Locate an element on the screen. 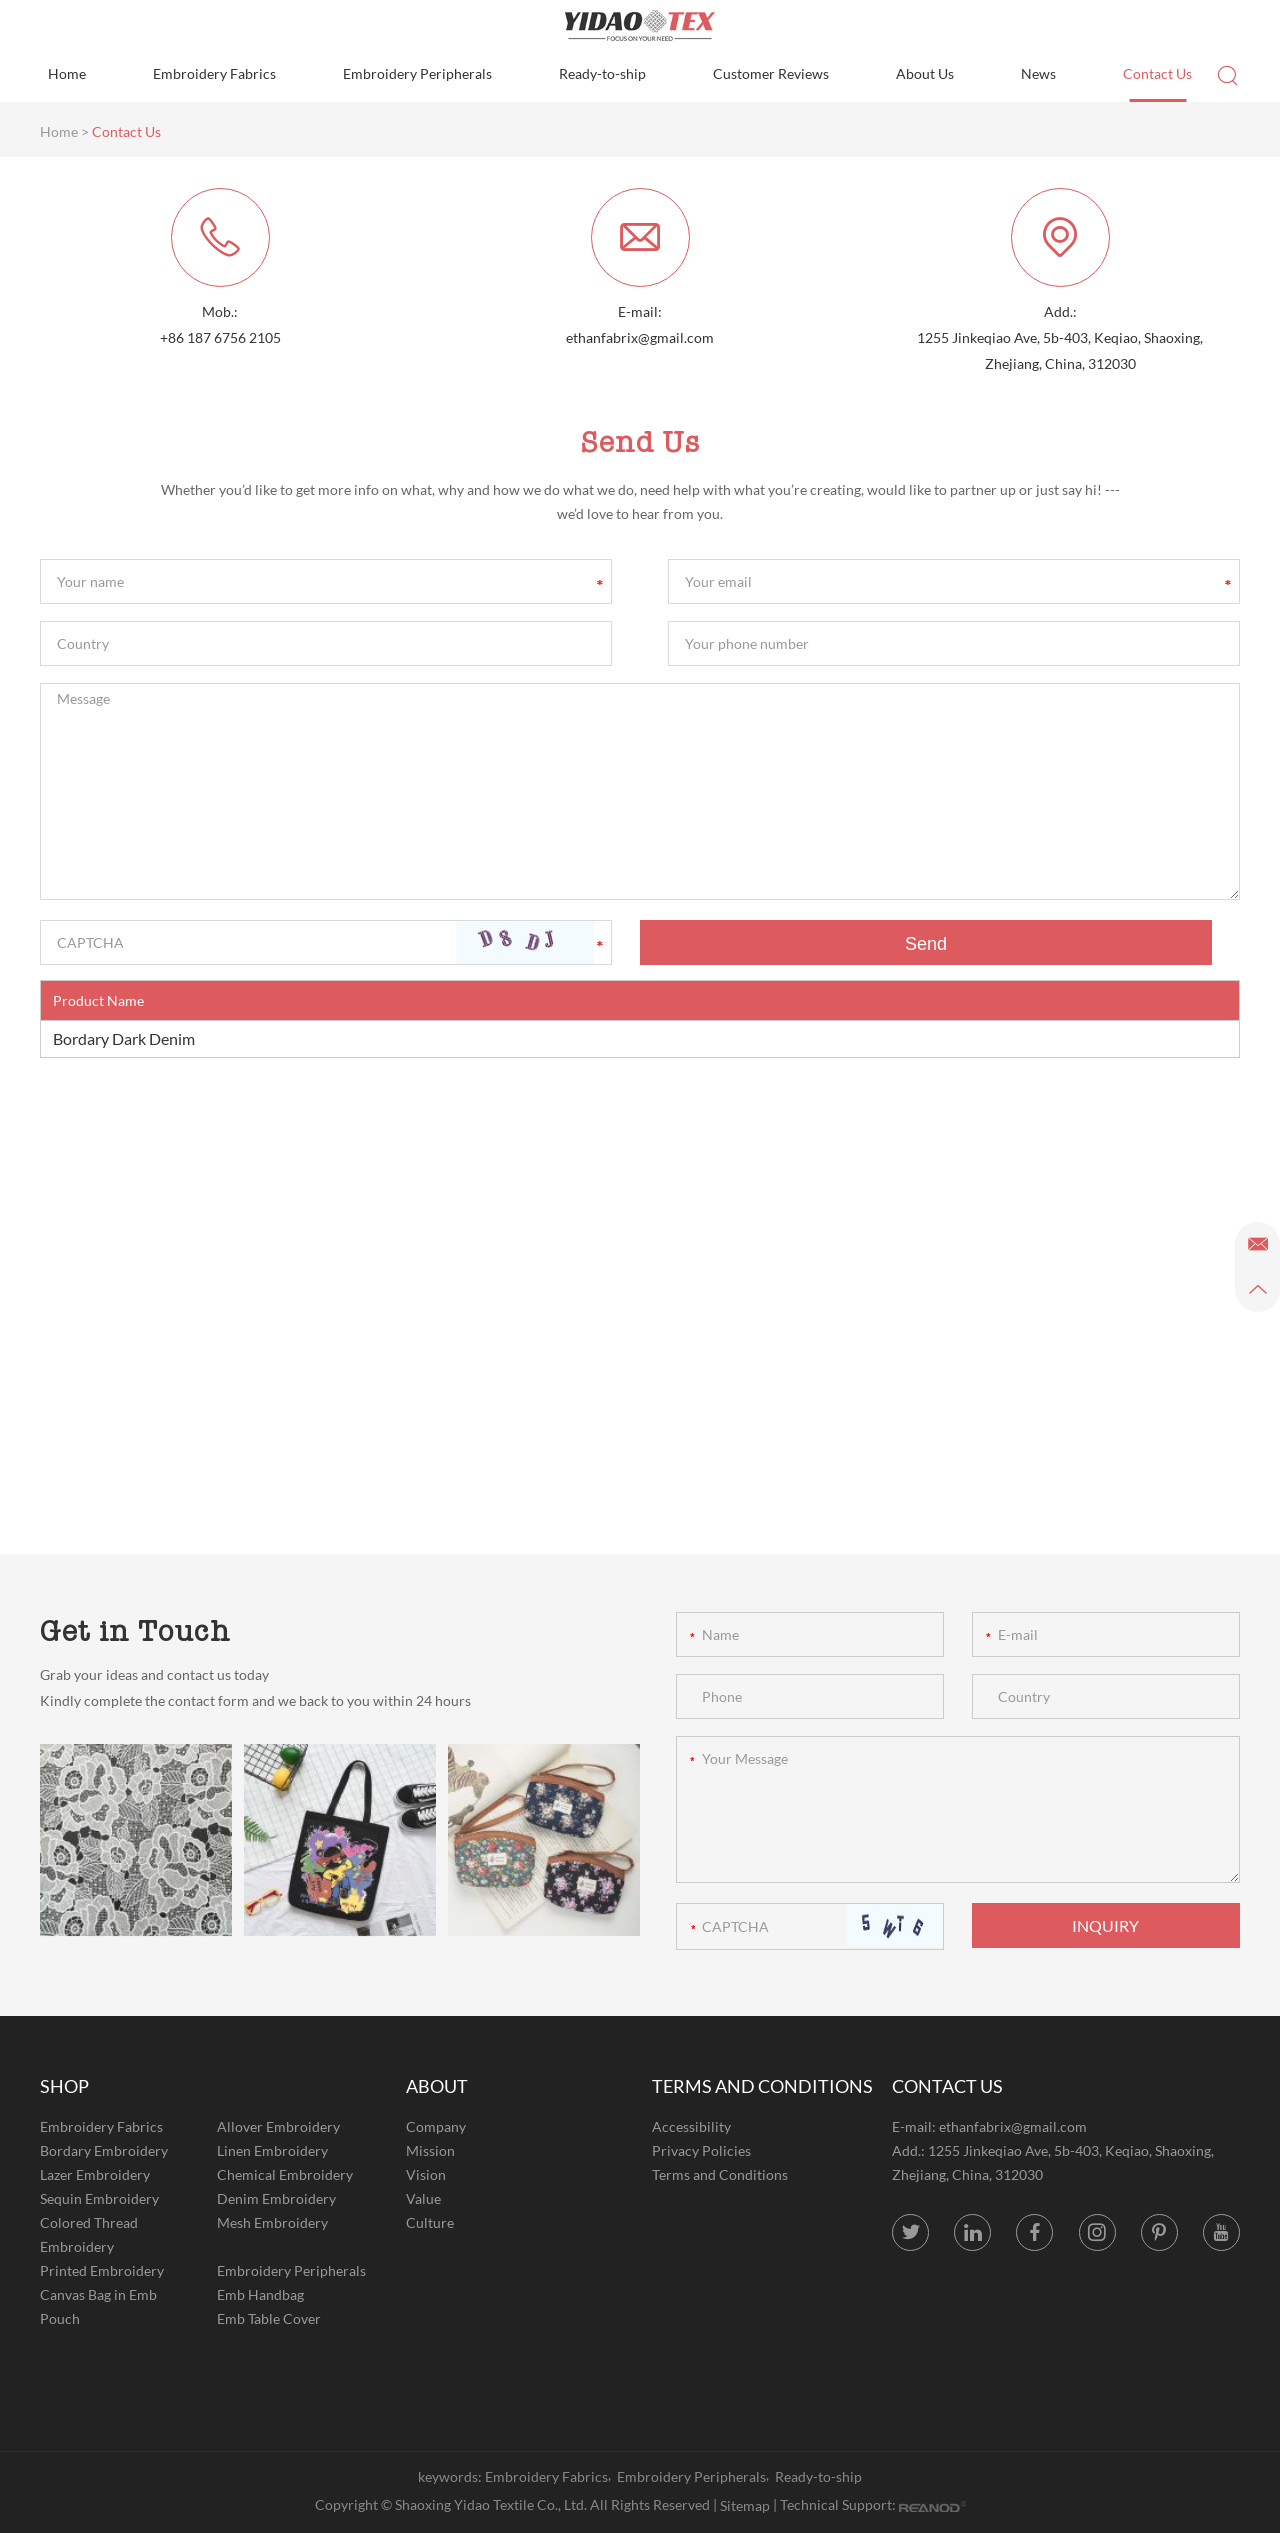  Company is located at coordinates (436, 2126).